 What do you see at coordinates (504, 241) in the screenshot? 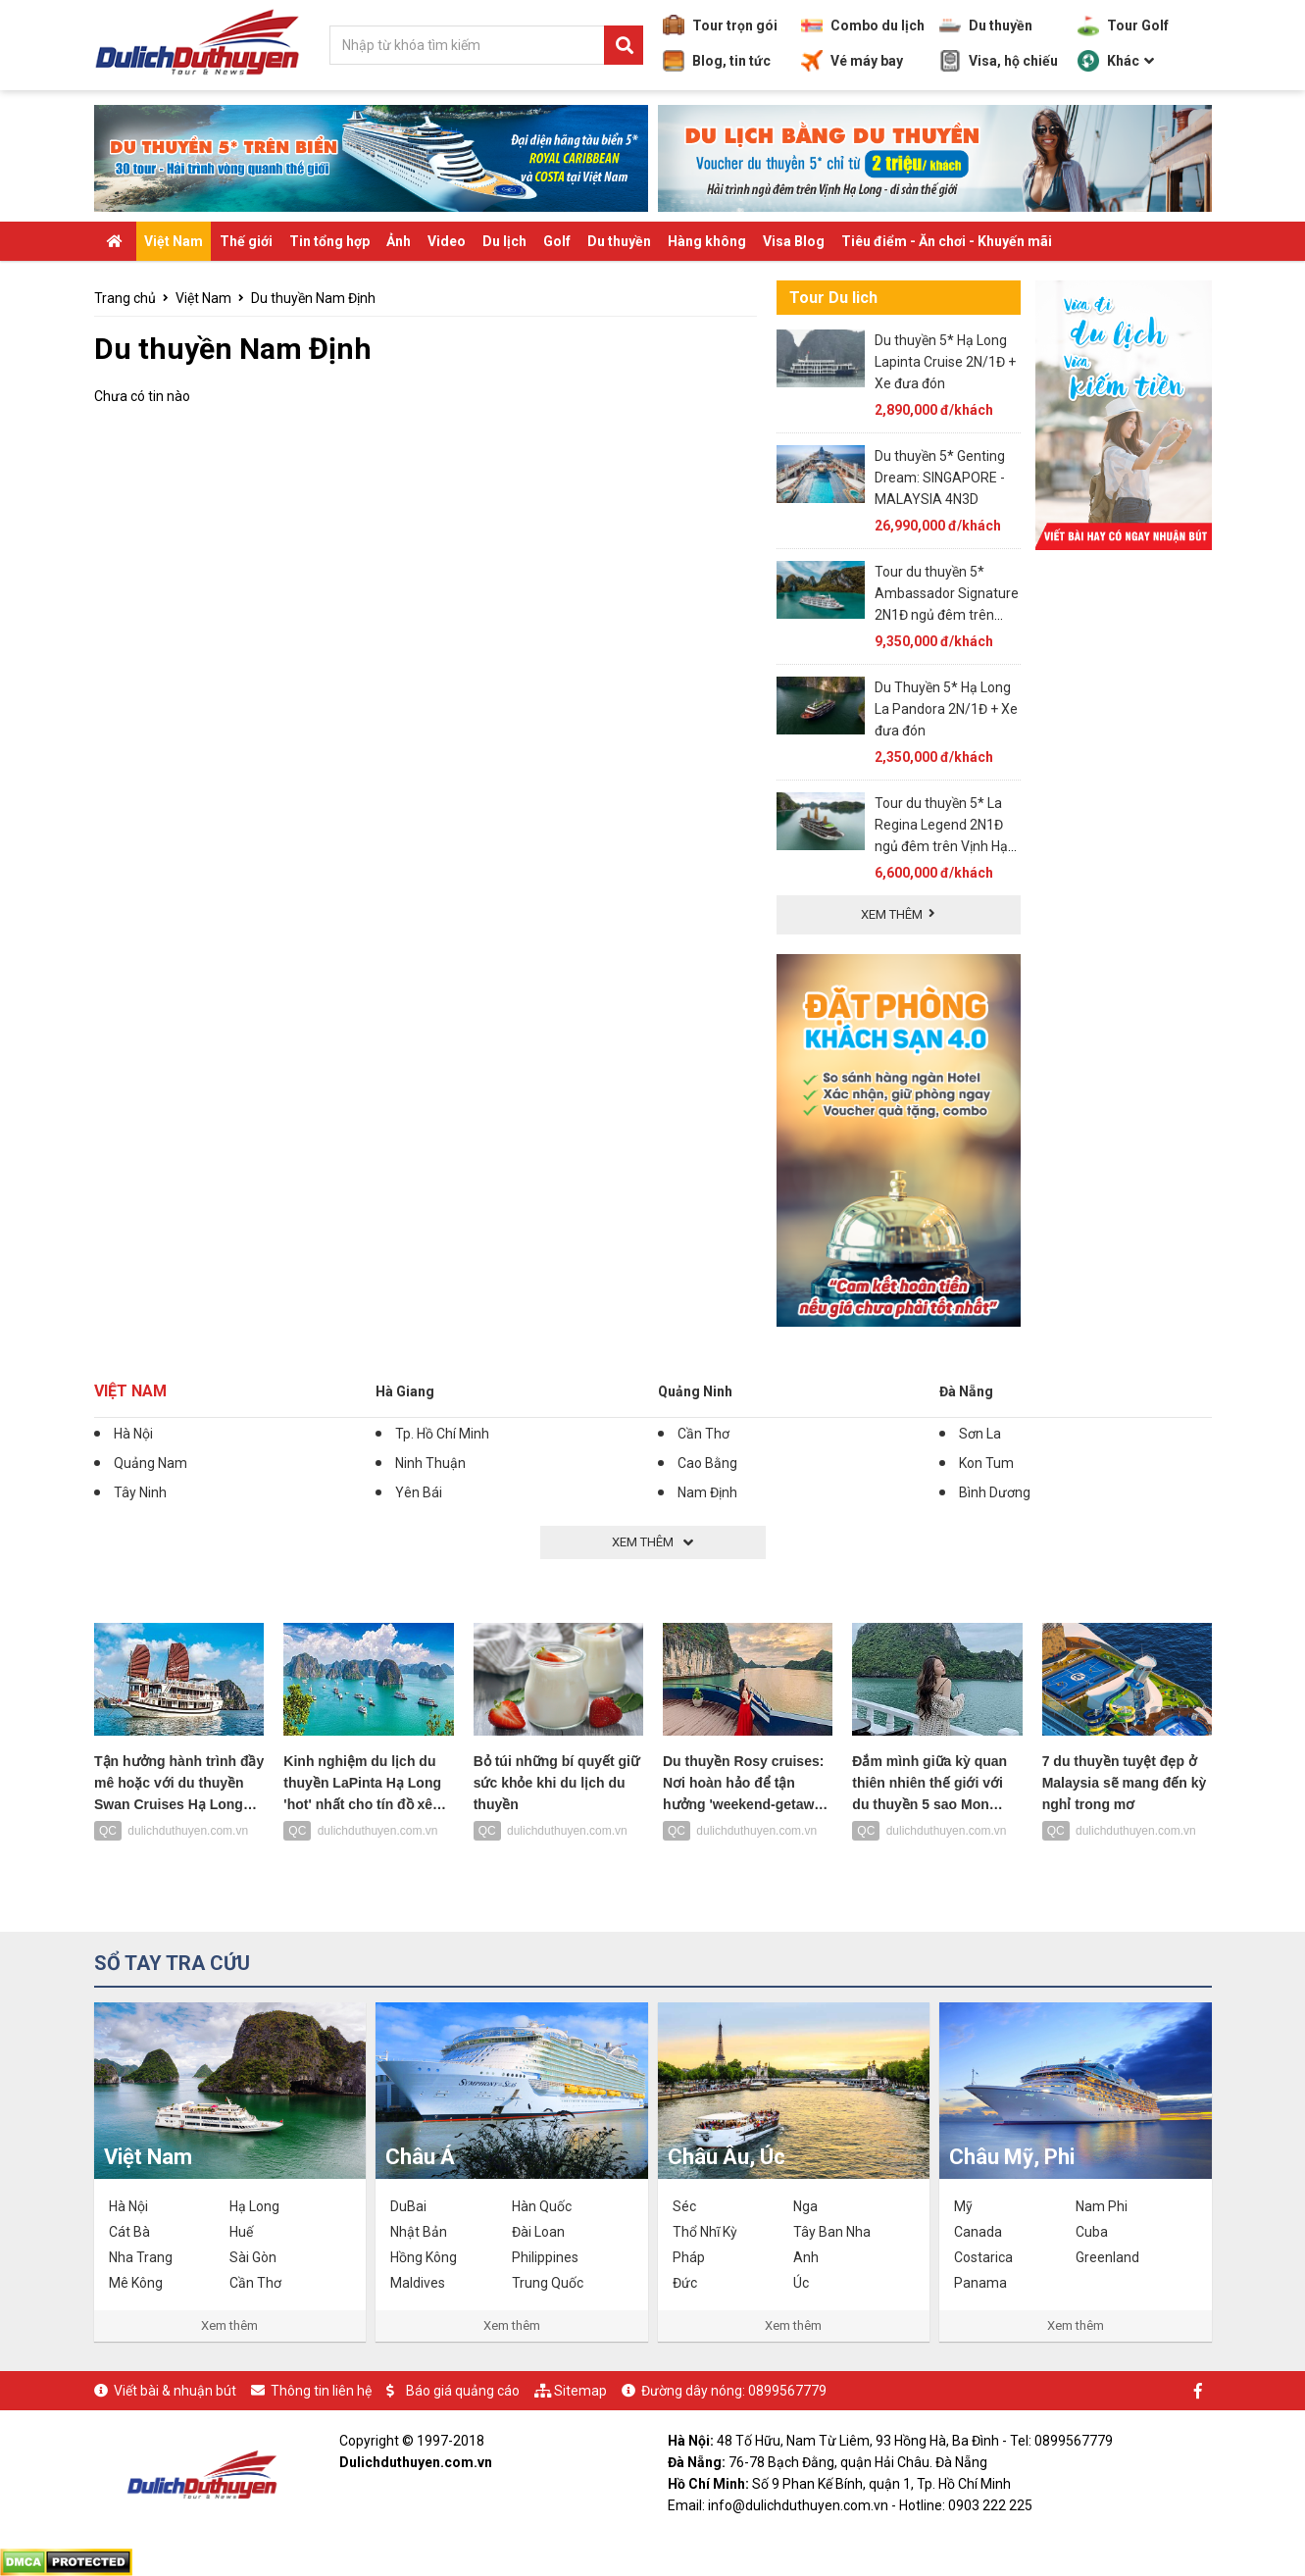
I see `Du lịch` at bounding box center [504, 241].